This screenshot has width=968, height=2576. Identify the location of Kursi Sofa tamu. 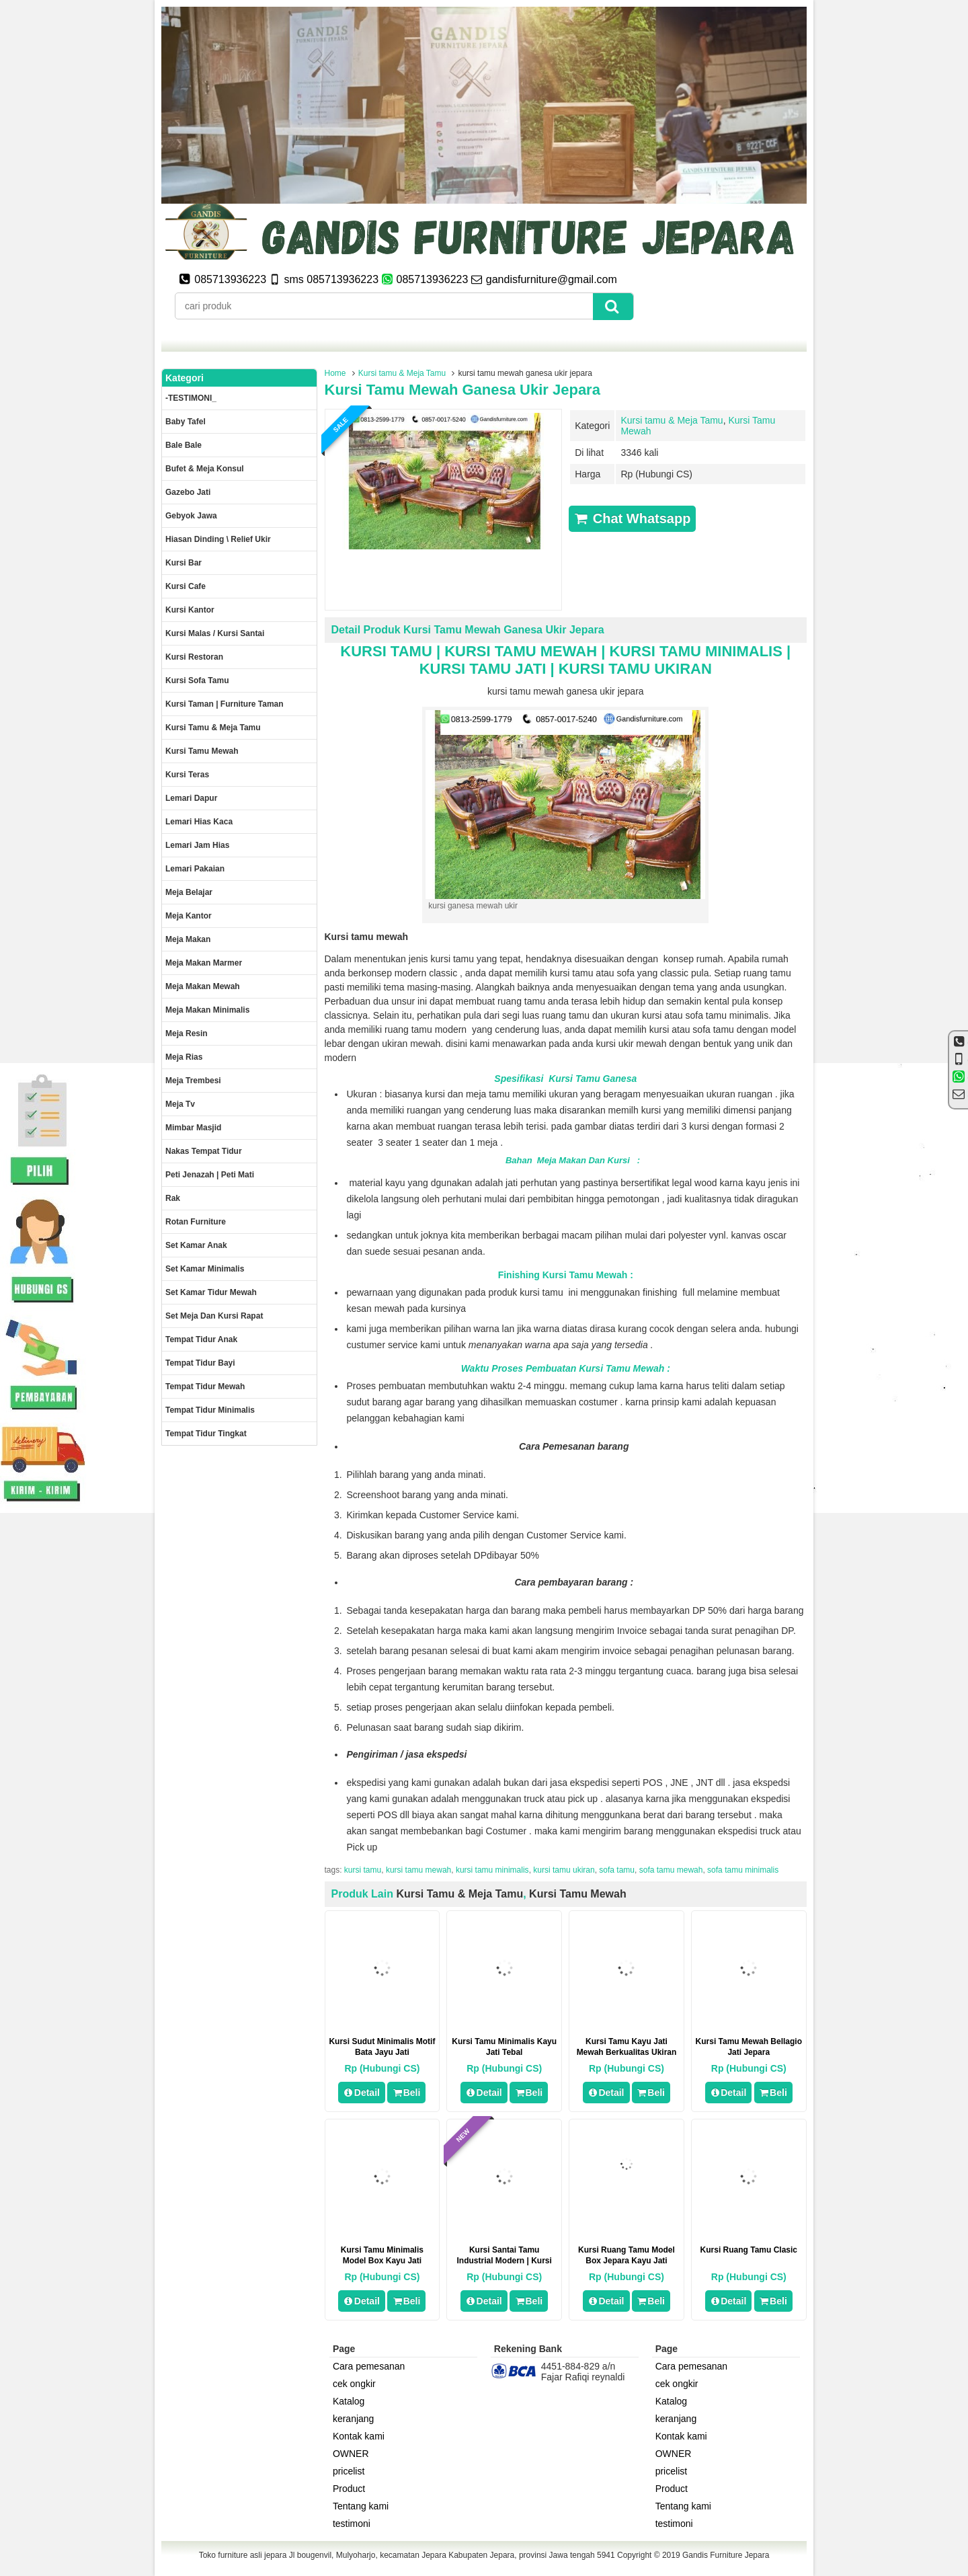
(197, 680).